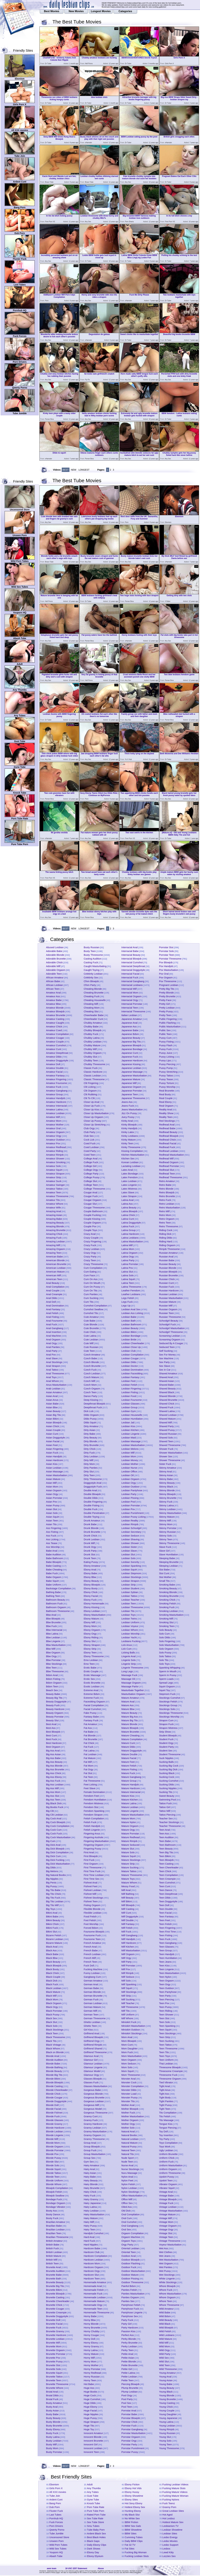 The height and width of the screenshot is (2576, 200). What do you see at coordinates (165, 2384) in the screenshot?
I see `Young Babe` at bounding box center [165, 2384].